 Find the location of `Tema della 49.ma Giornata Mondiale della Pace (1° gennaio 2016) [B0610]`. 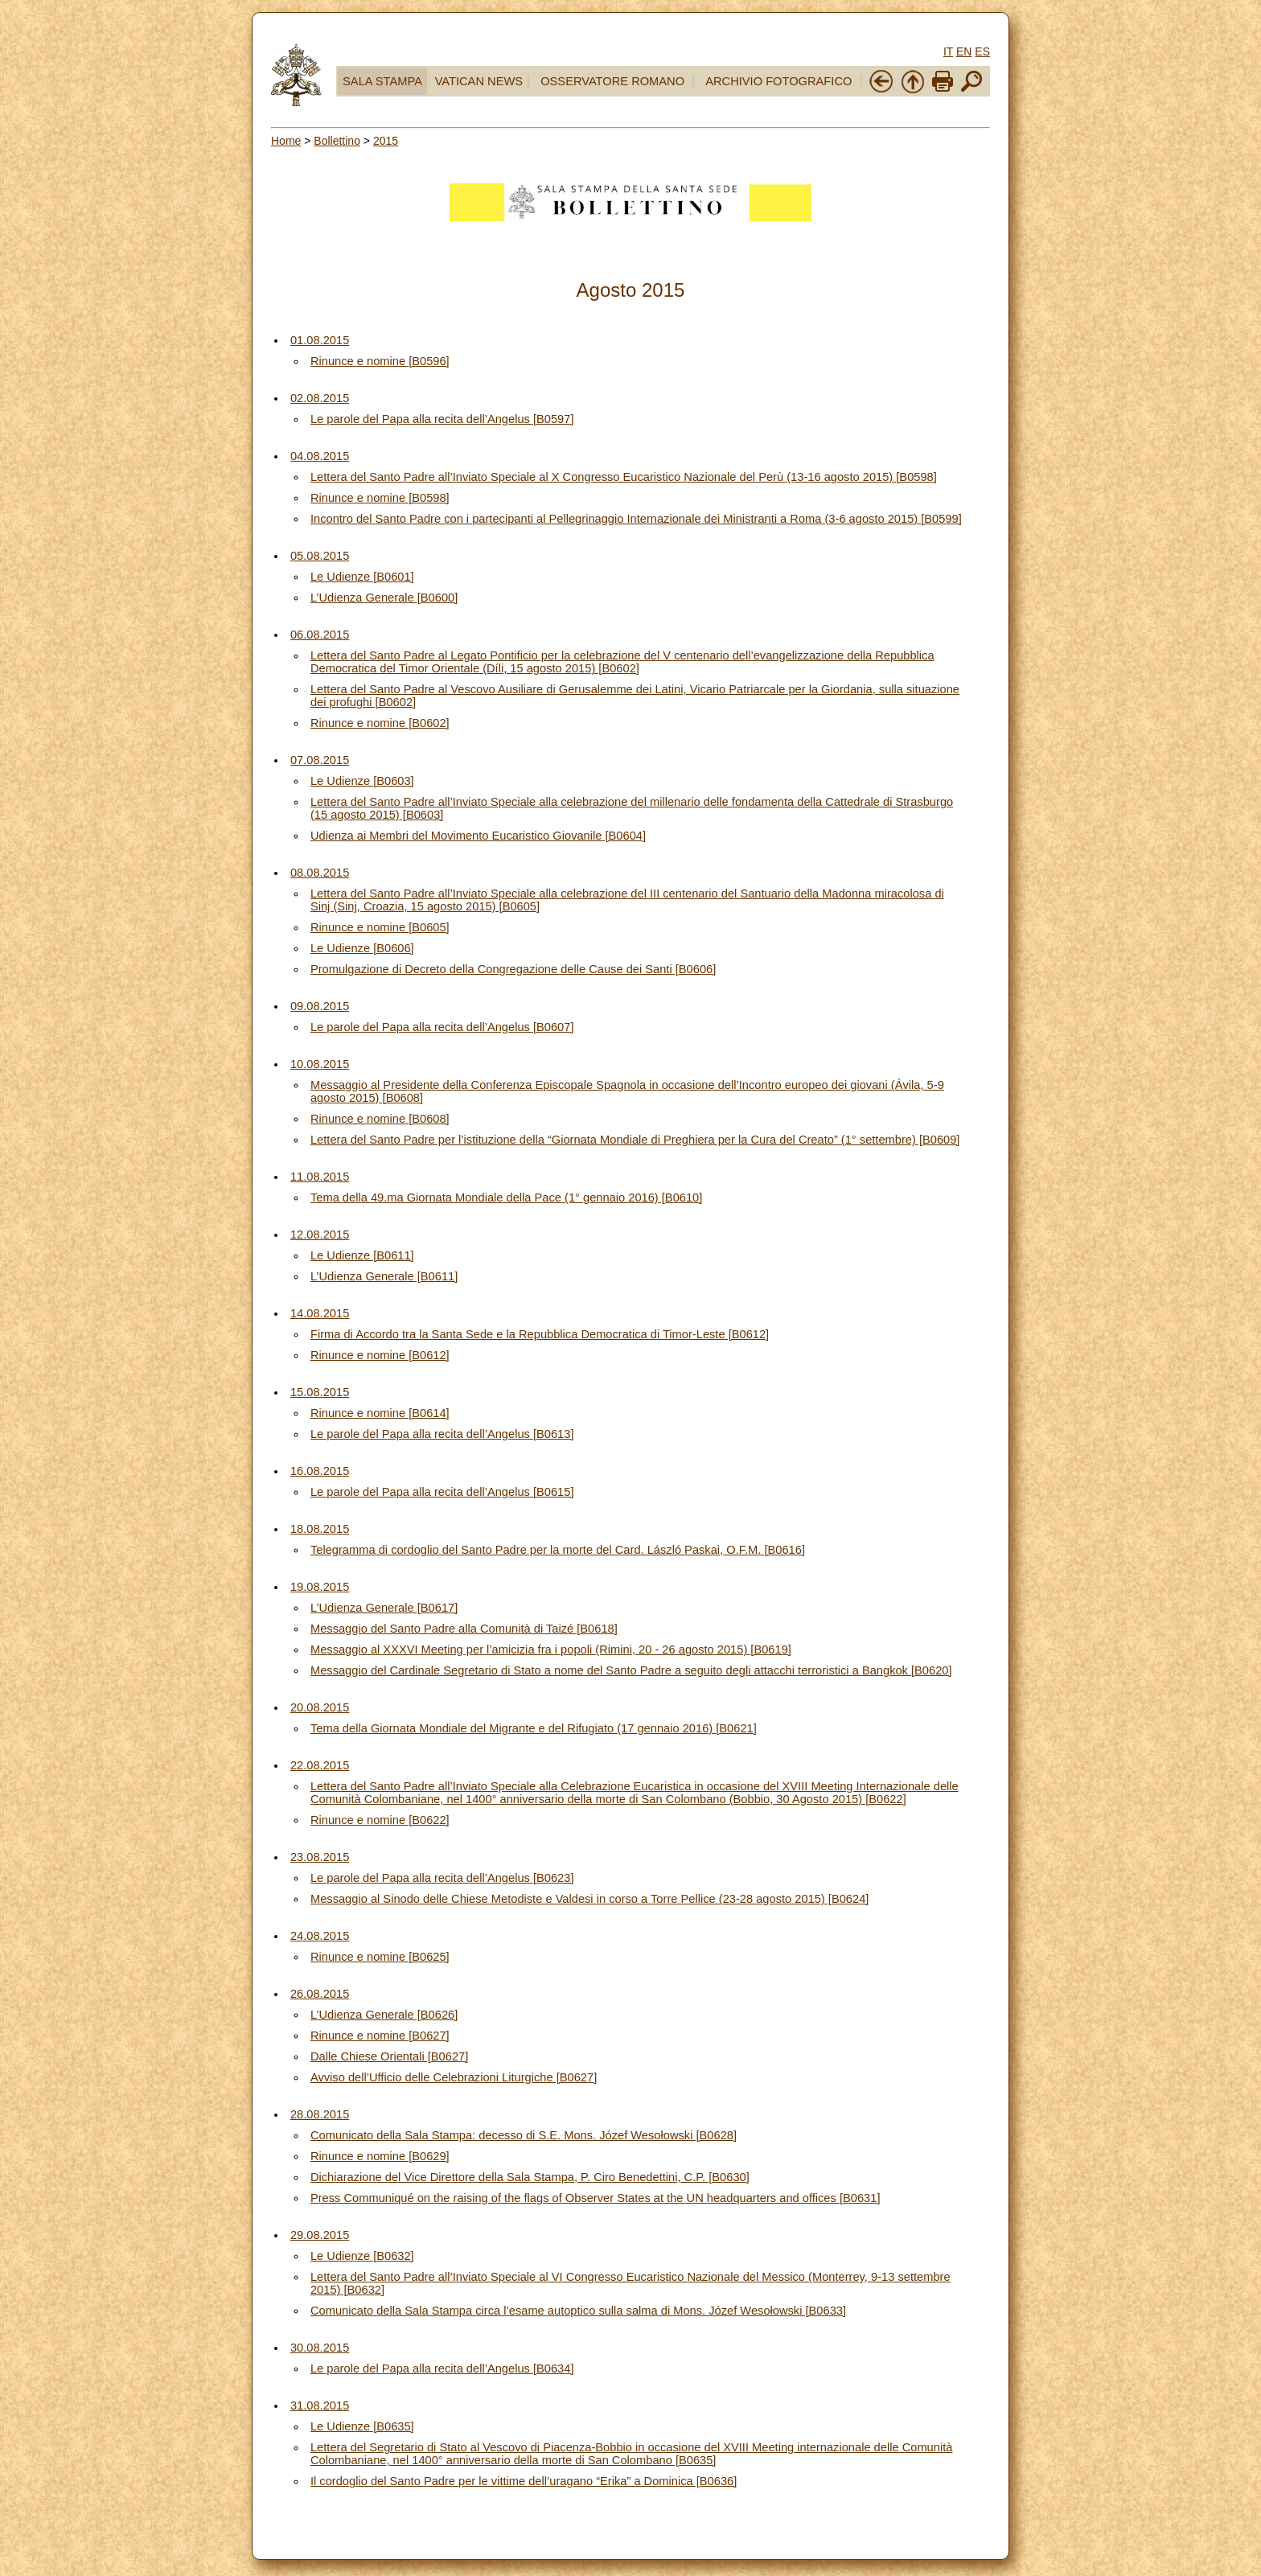

Tema della 49.ma Giornata Mondiale della Pace (1° gennaio 2016) [B0610] is located at coordinates (506, 1197).